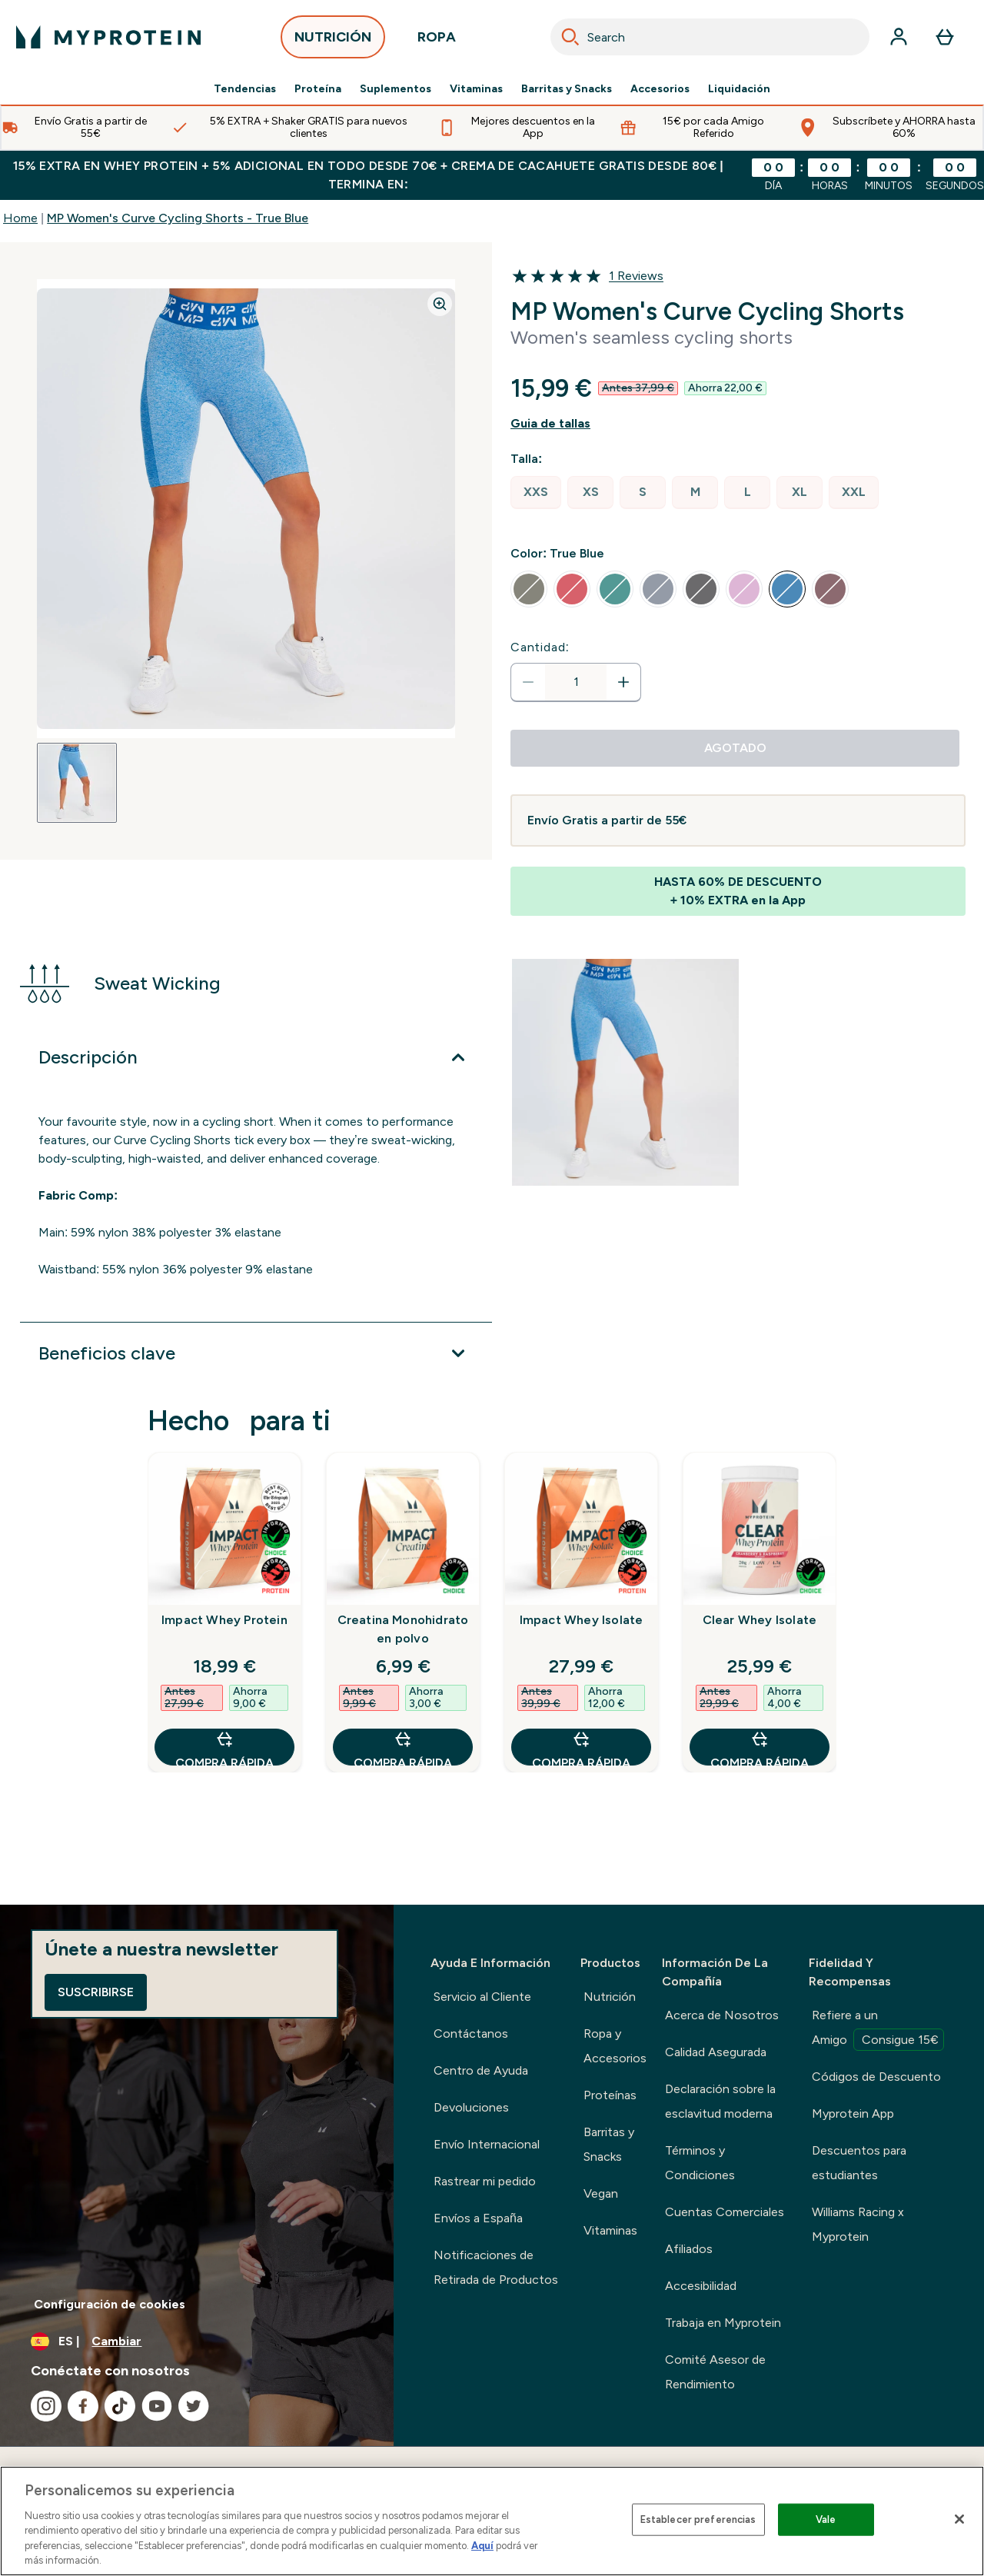 This screenshot has width=984, height=2576. What do you see at coordinates (403, 1629) in the screenshot?
I see `Creatina Monohidrato en polvo` at bounding box center [403, 1629].